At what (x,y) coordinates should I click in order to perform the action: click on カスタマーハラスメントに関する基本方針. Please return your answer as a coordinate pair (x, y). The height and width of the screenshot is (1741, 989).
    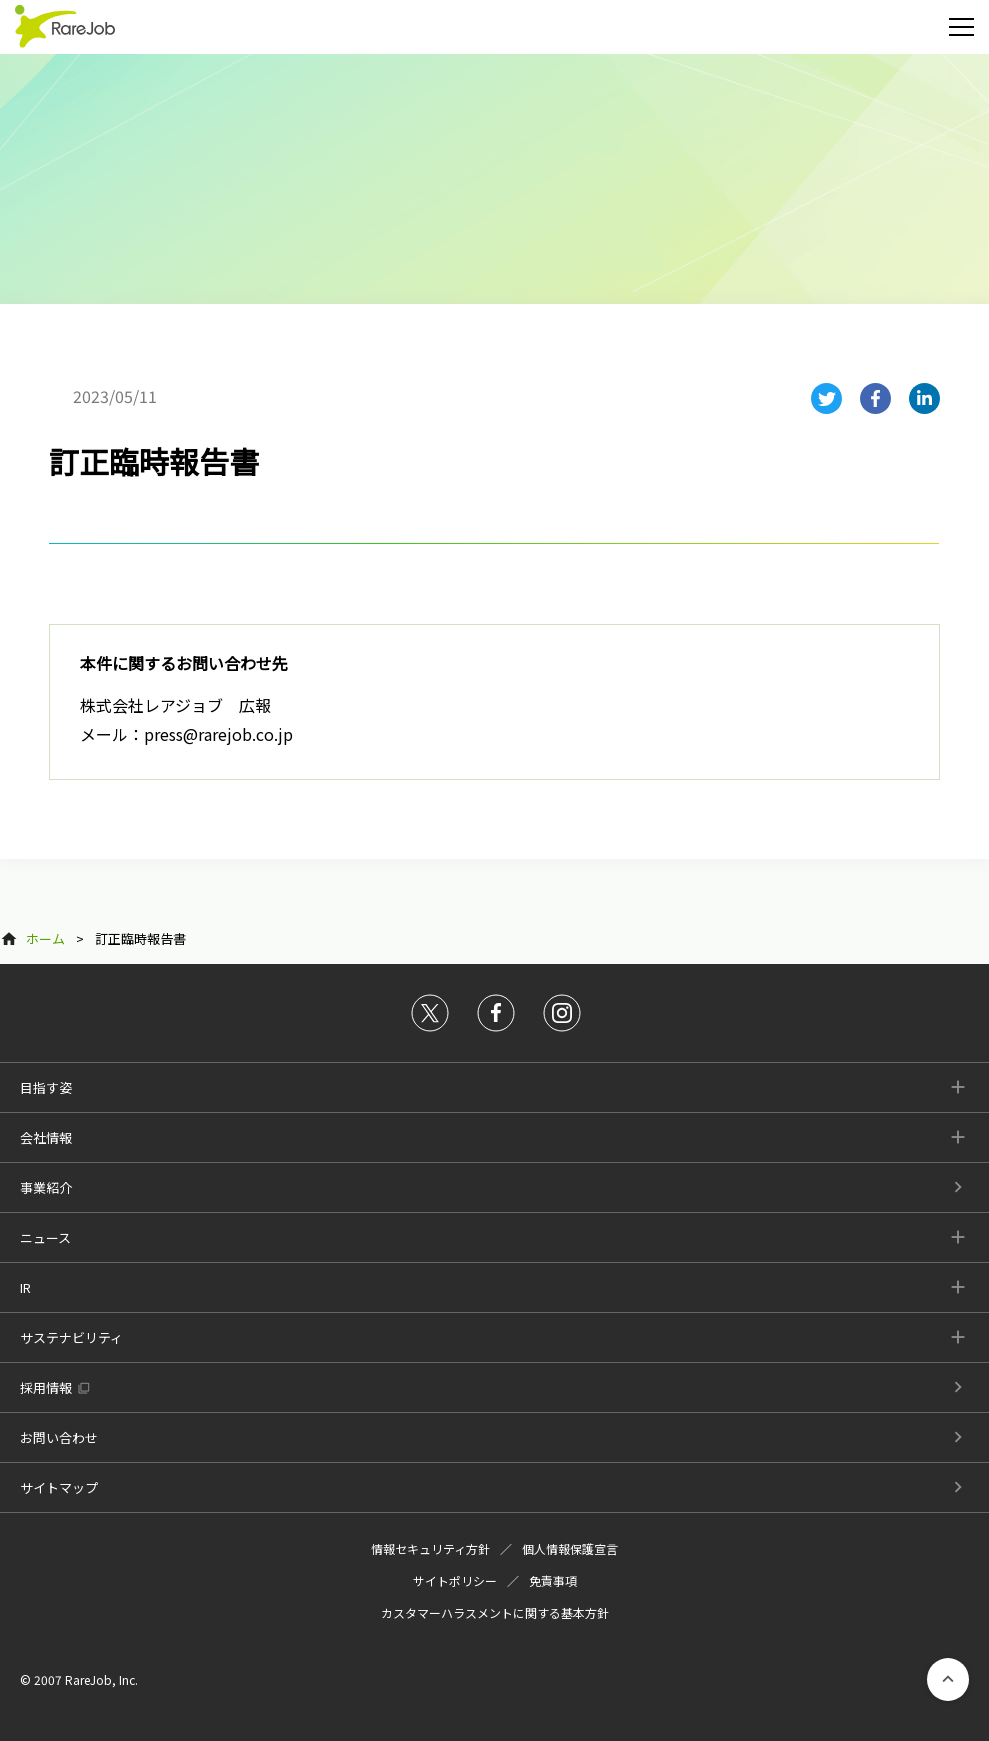
    Looking at the image, I should click on (495, 1612).